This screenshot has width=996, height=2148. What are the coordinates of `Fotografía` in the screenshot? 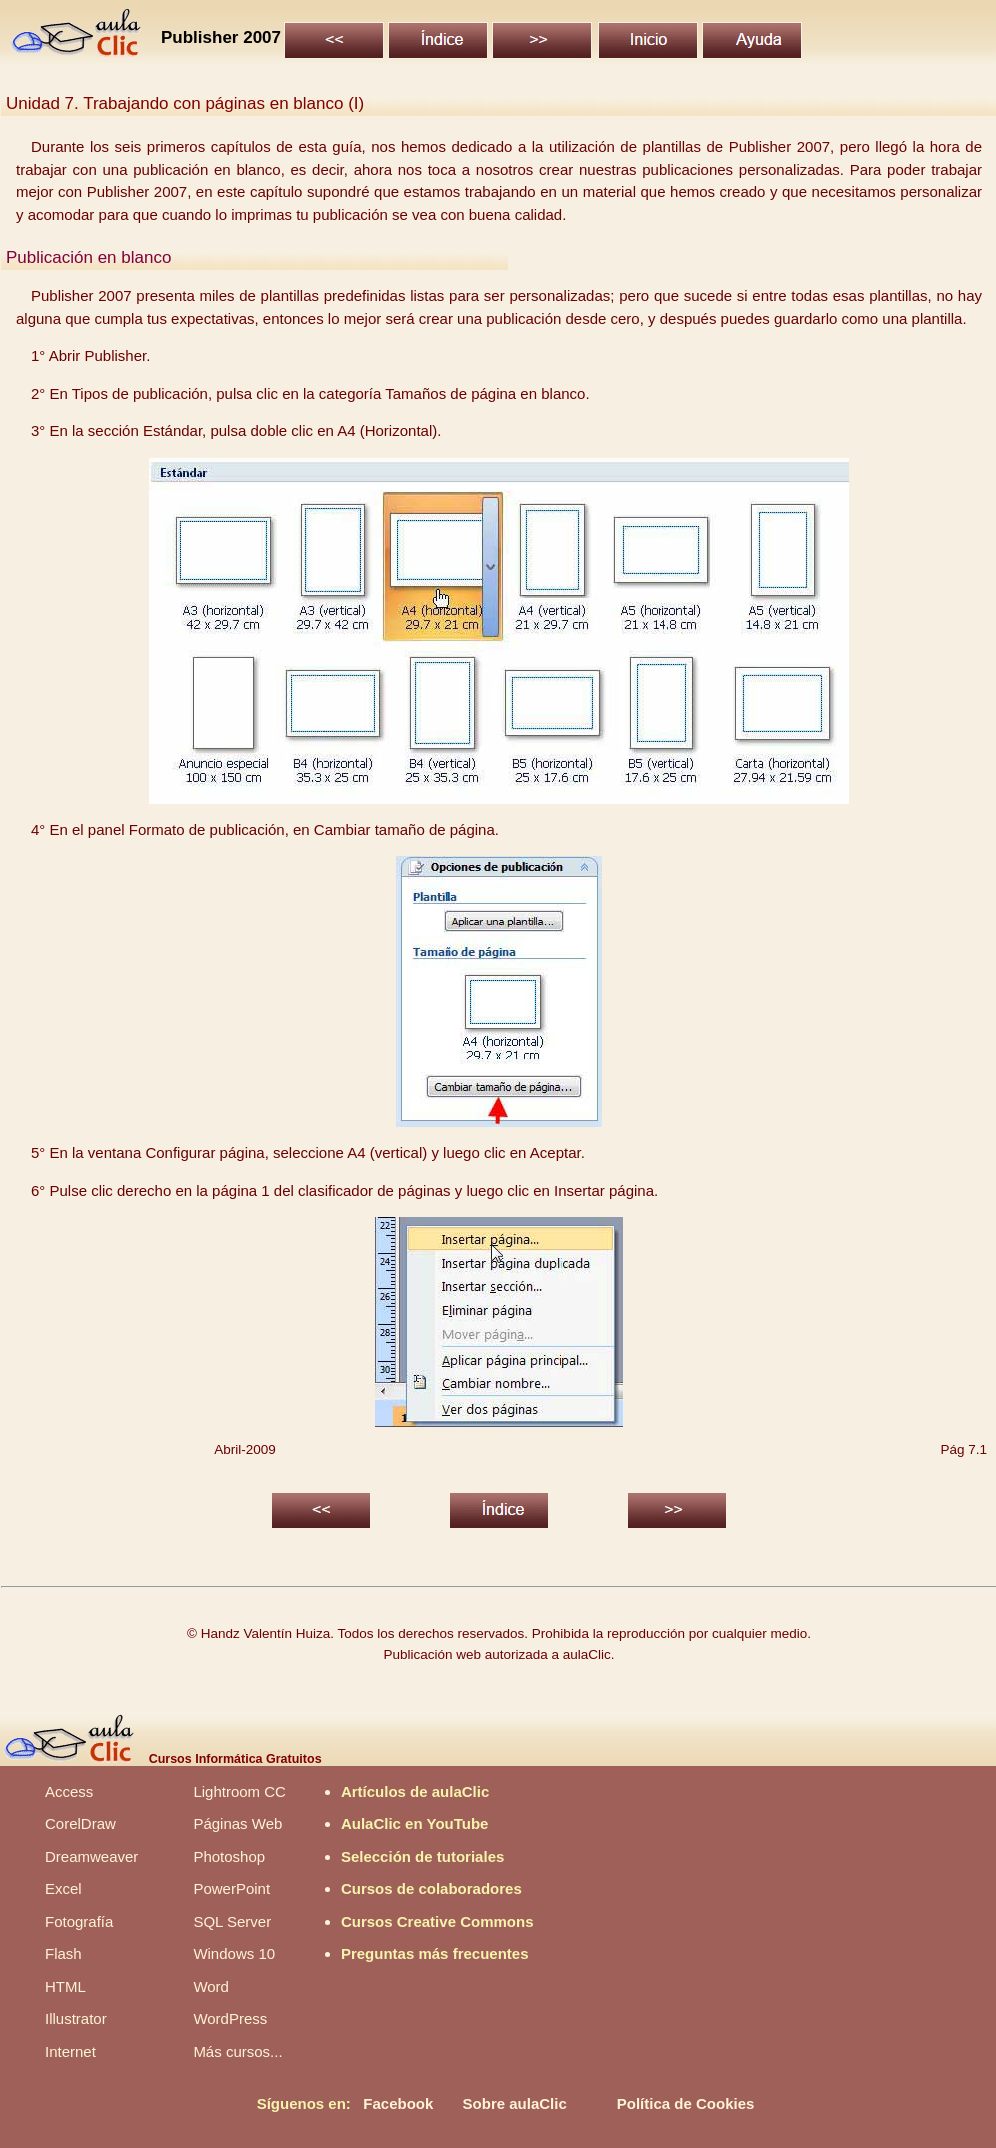 It's located at (79, 1921).